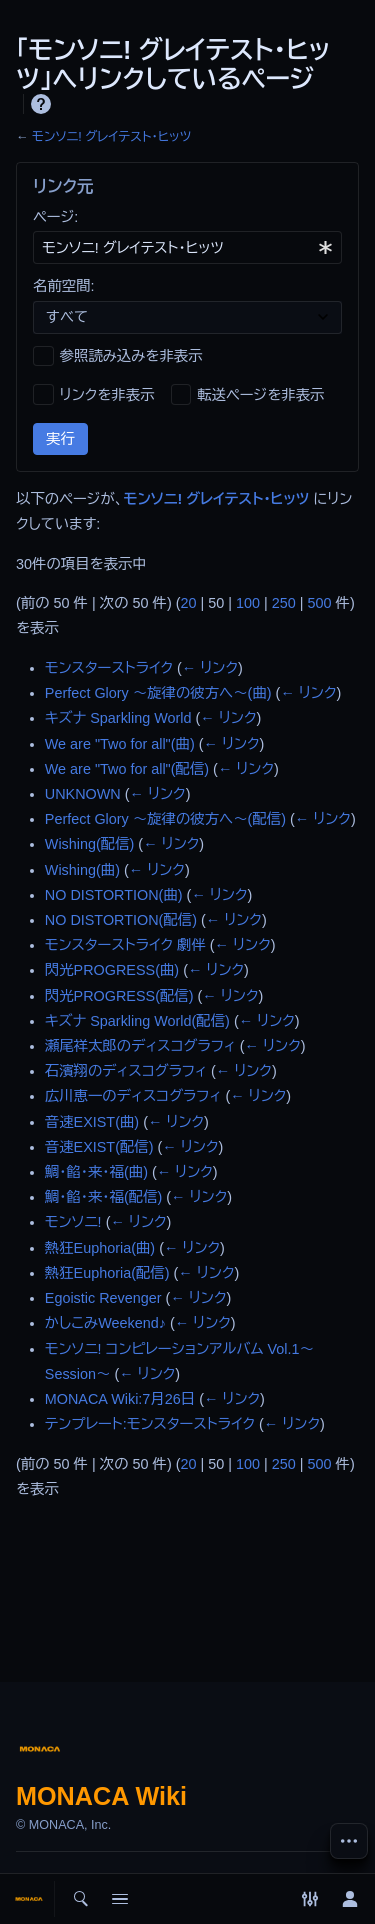 The image size is (375, 1924). What do you see at coordinates (41, 104) in the screenshot?
I see `ヘルプ` at bounding box center [41, 104].